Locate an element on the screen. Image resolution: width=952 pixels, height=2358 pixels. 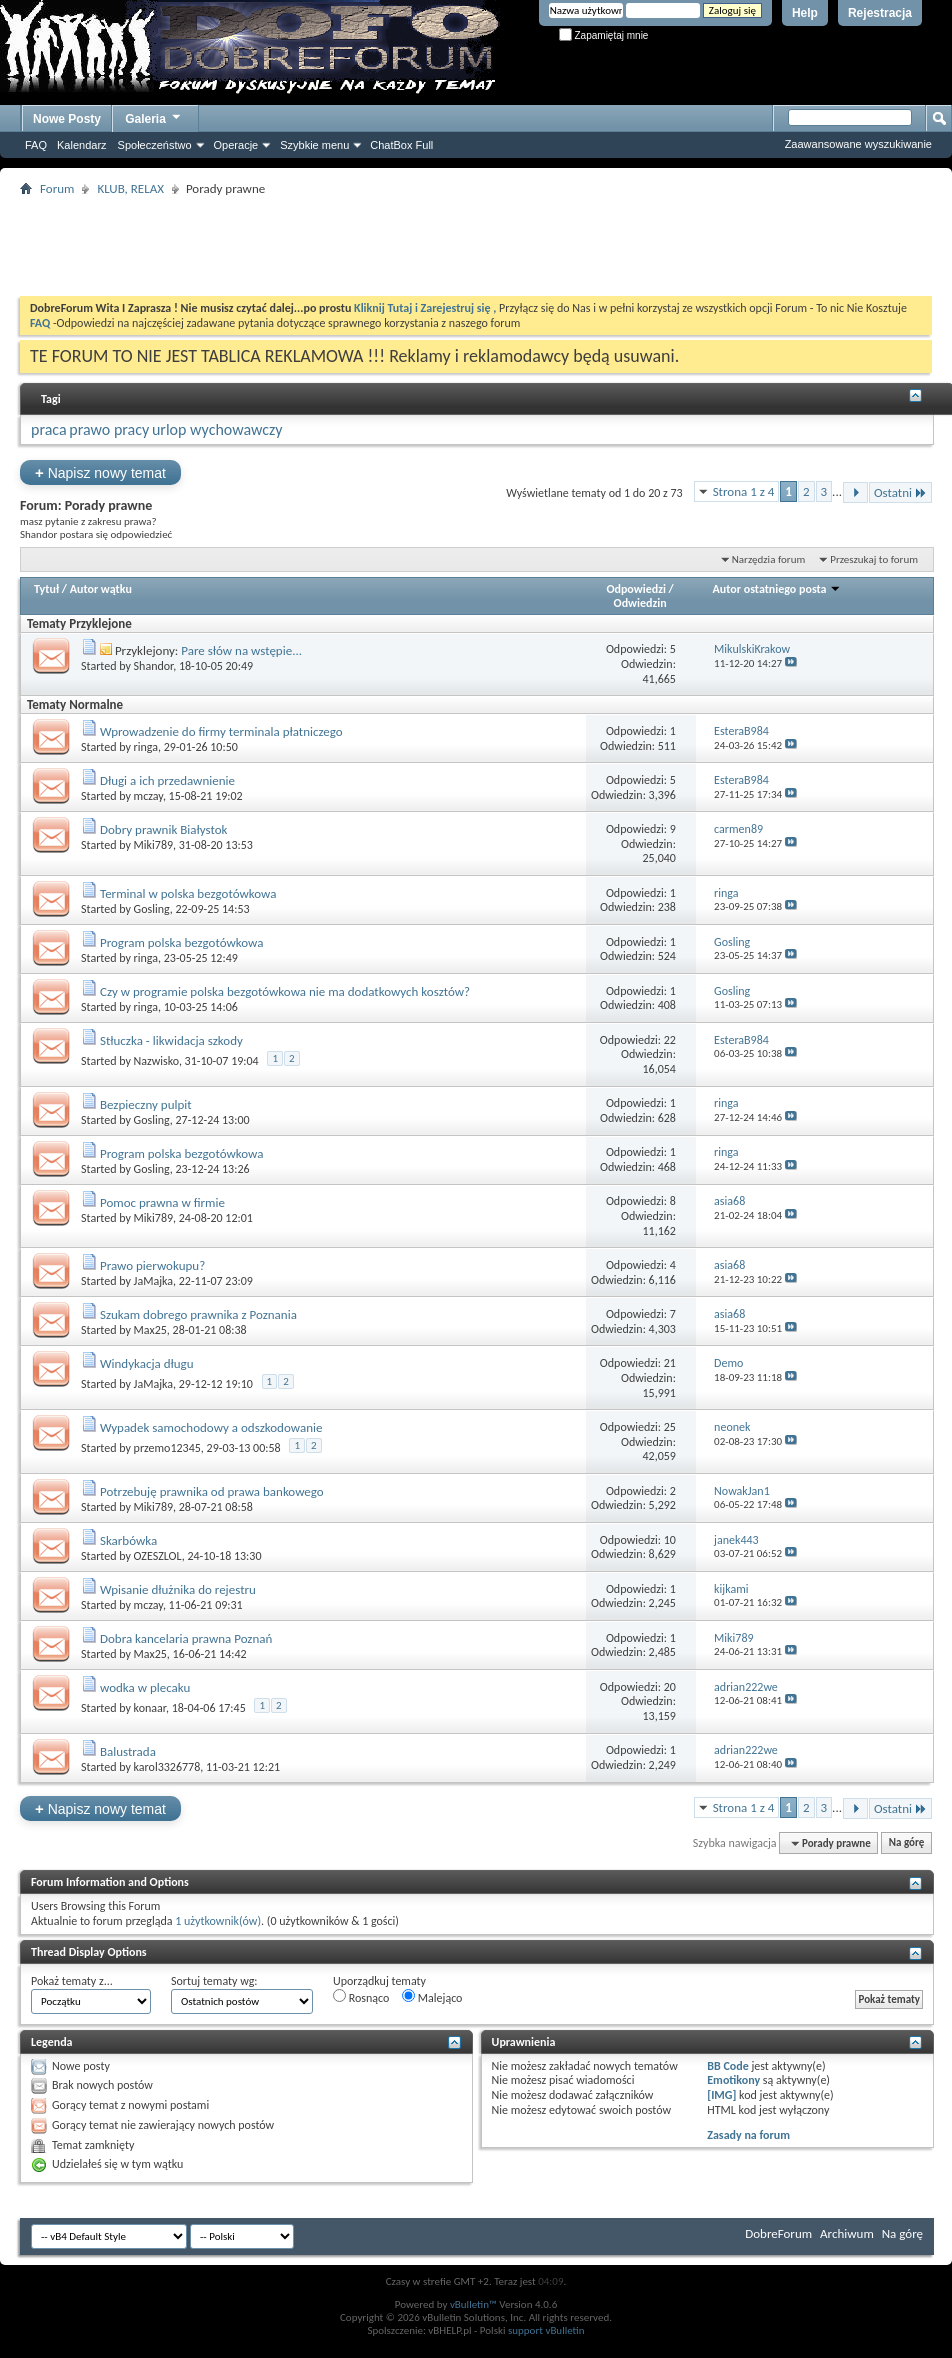
Terminal w polska bezgotówkowa is located at coordinates (188, 893).